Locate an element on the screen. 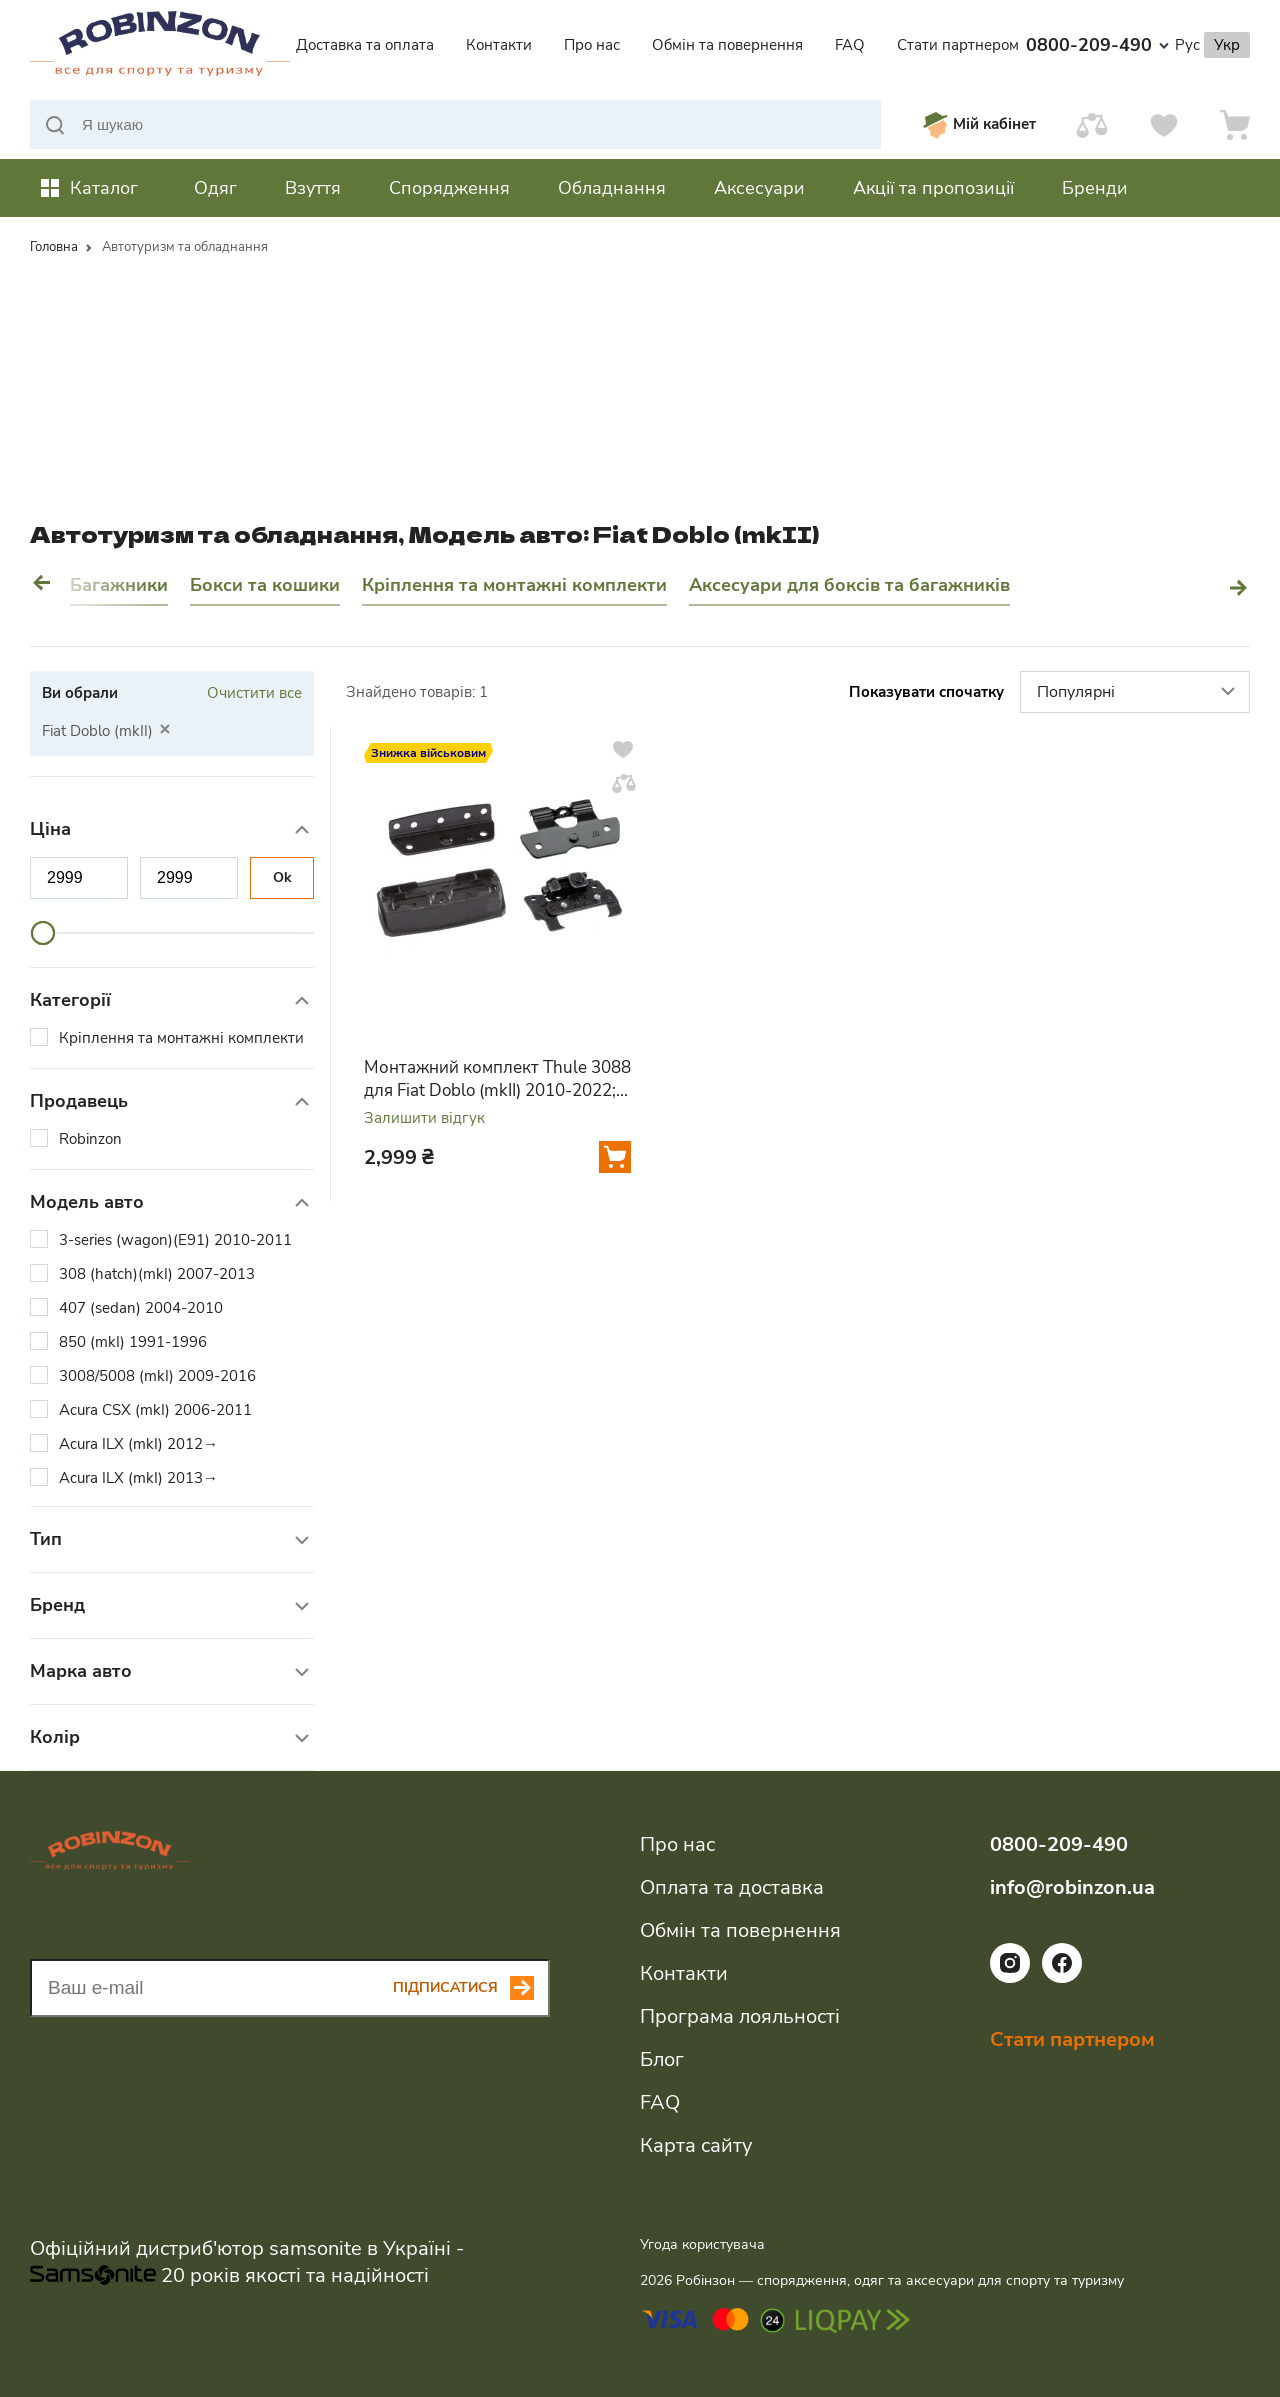 The width and height of the screenshot is (1280, 2397). info@robinzon.ua is located at coordinates (1072, 1887).